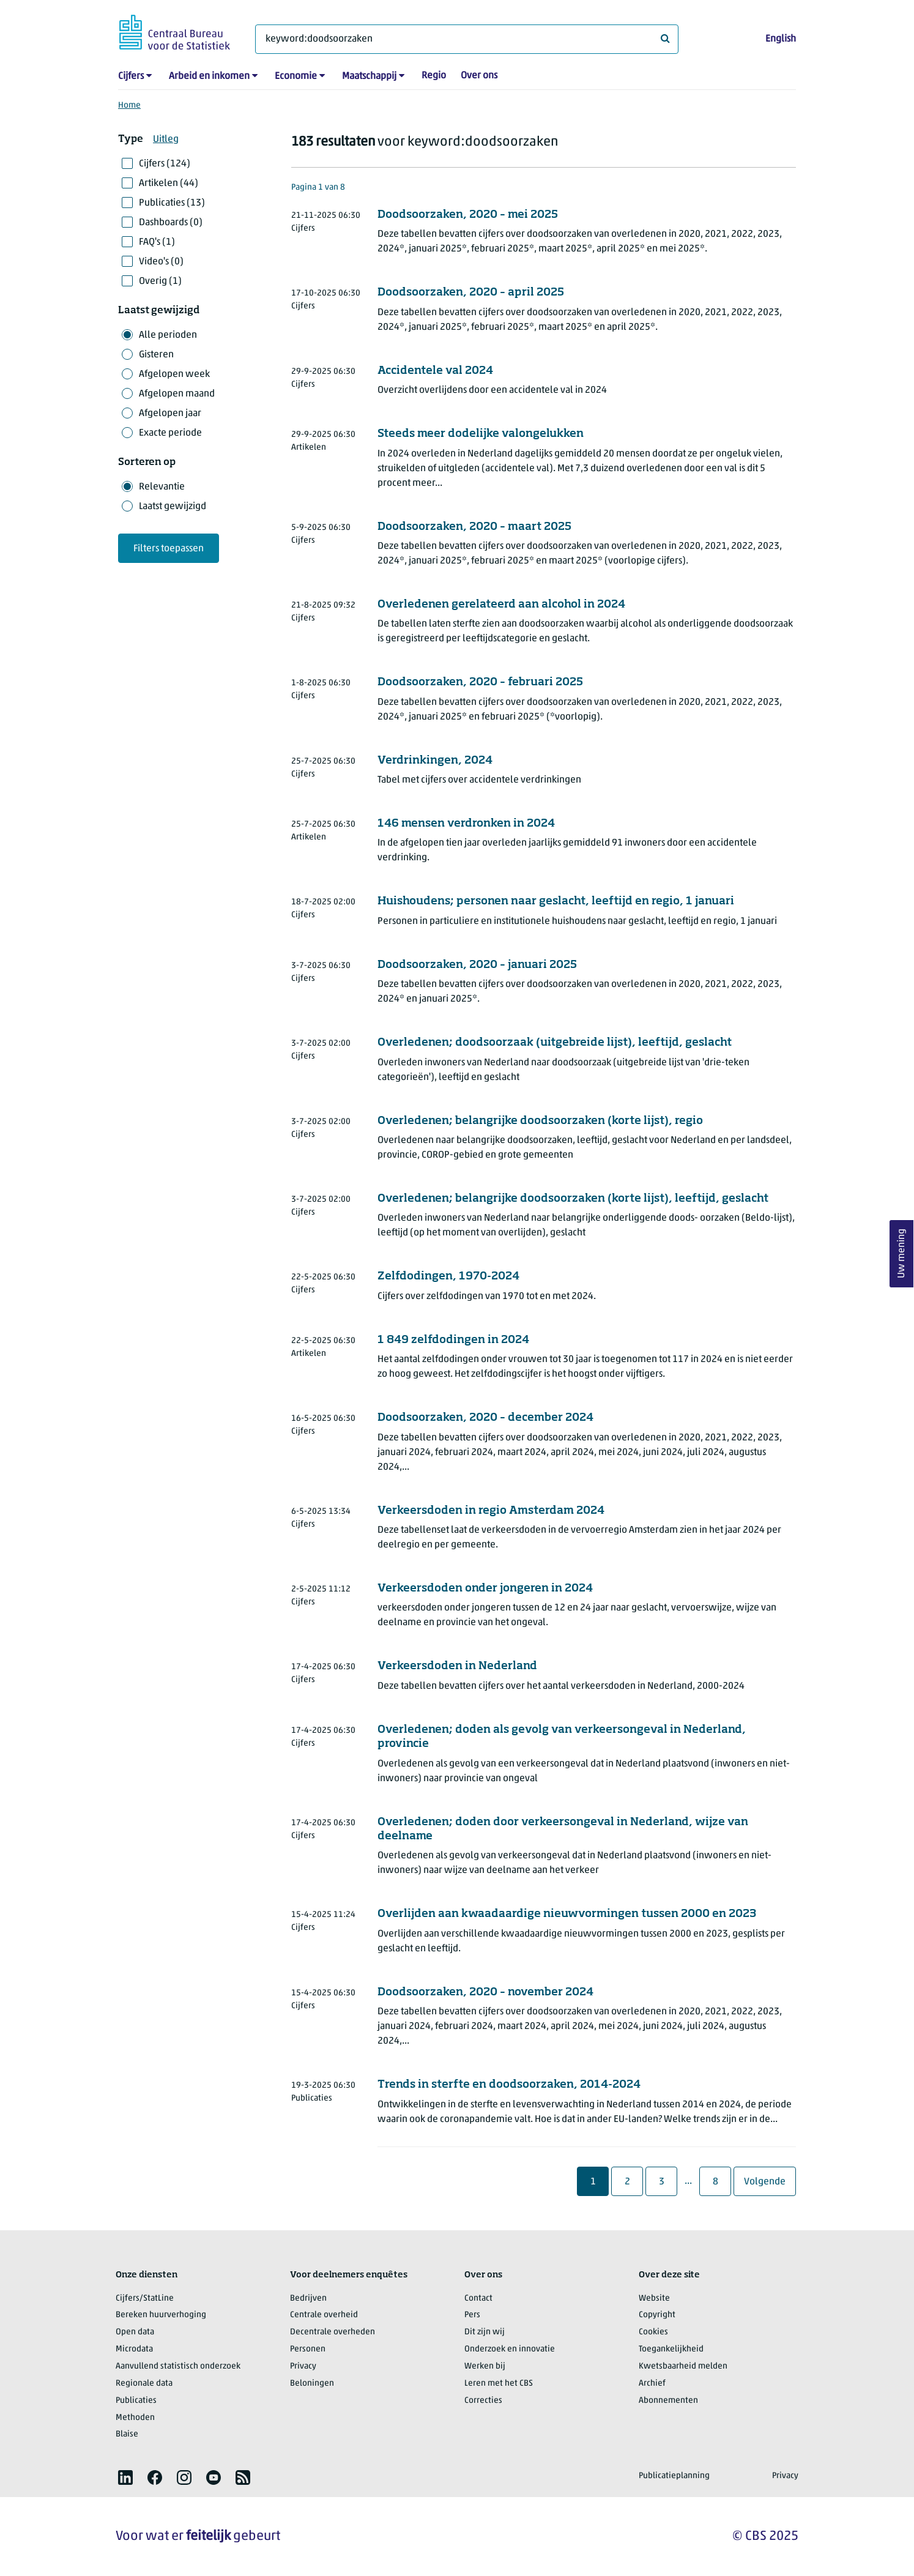  I want to click on Beloningen, so click(312, 2384).